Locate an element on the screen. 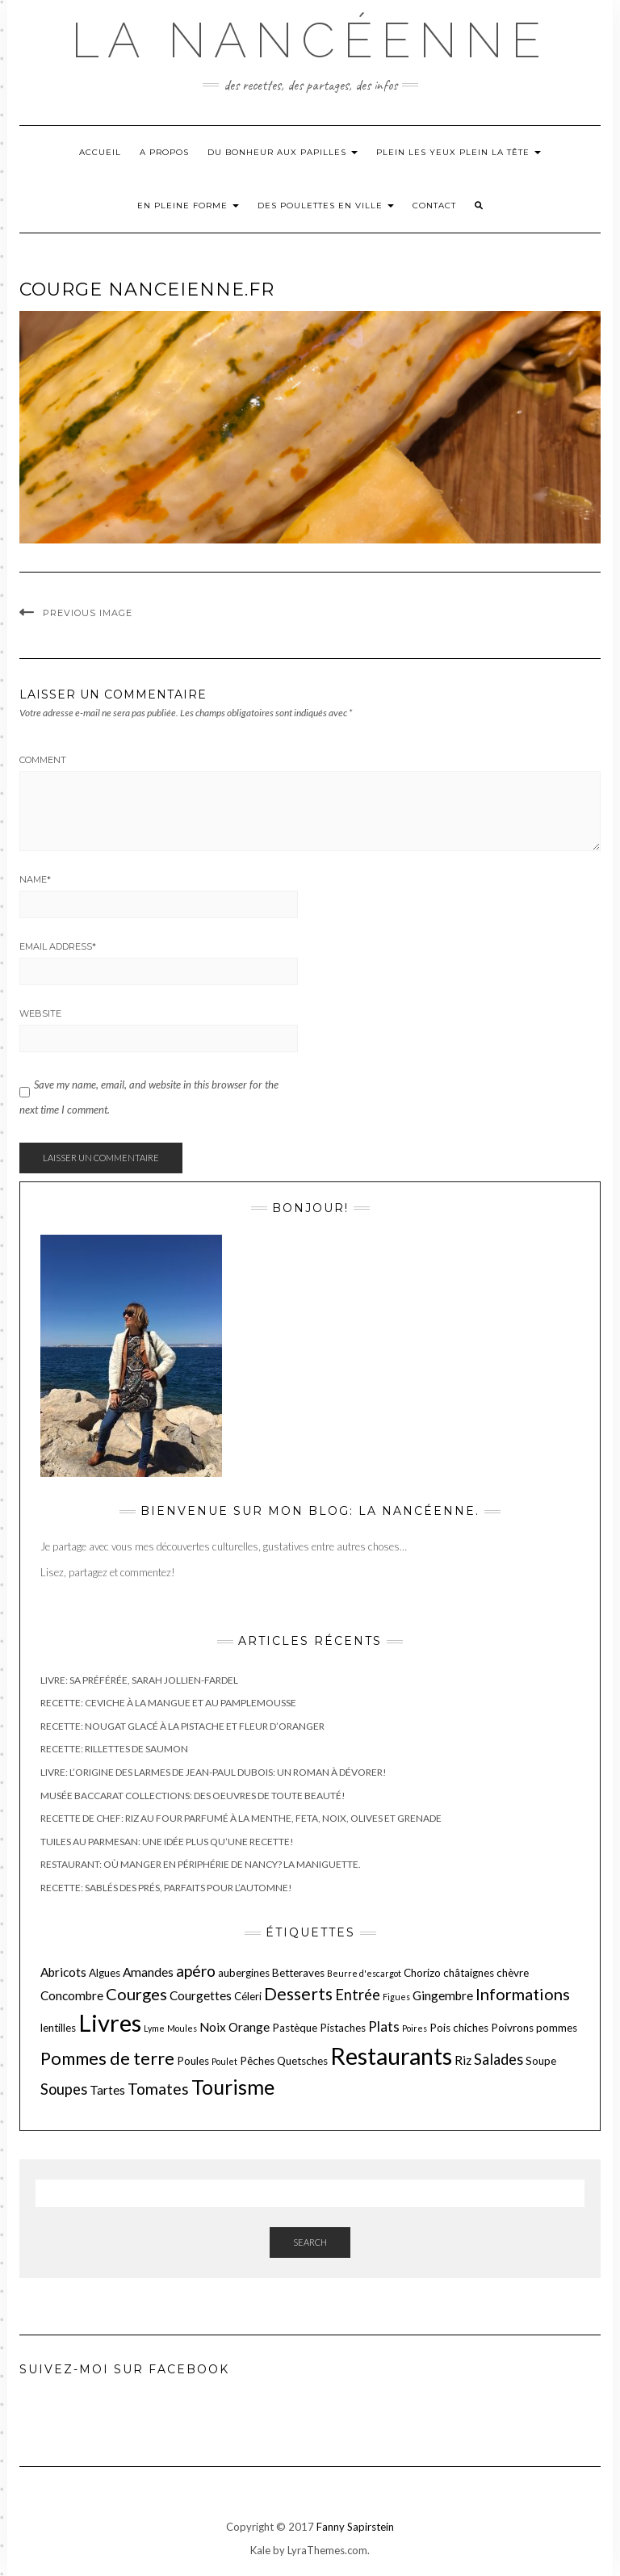  Chorizo [Chorizo (2 éléments)] is located at coordinates (422, 1972).